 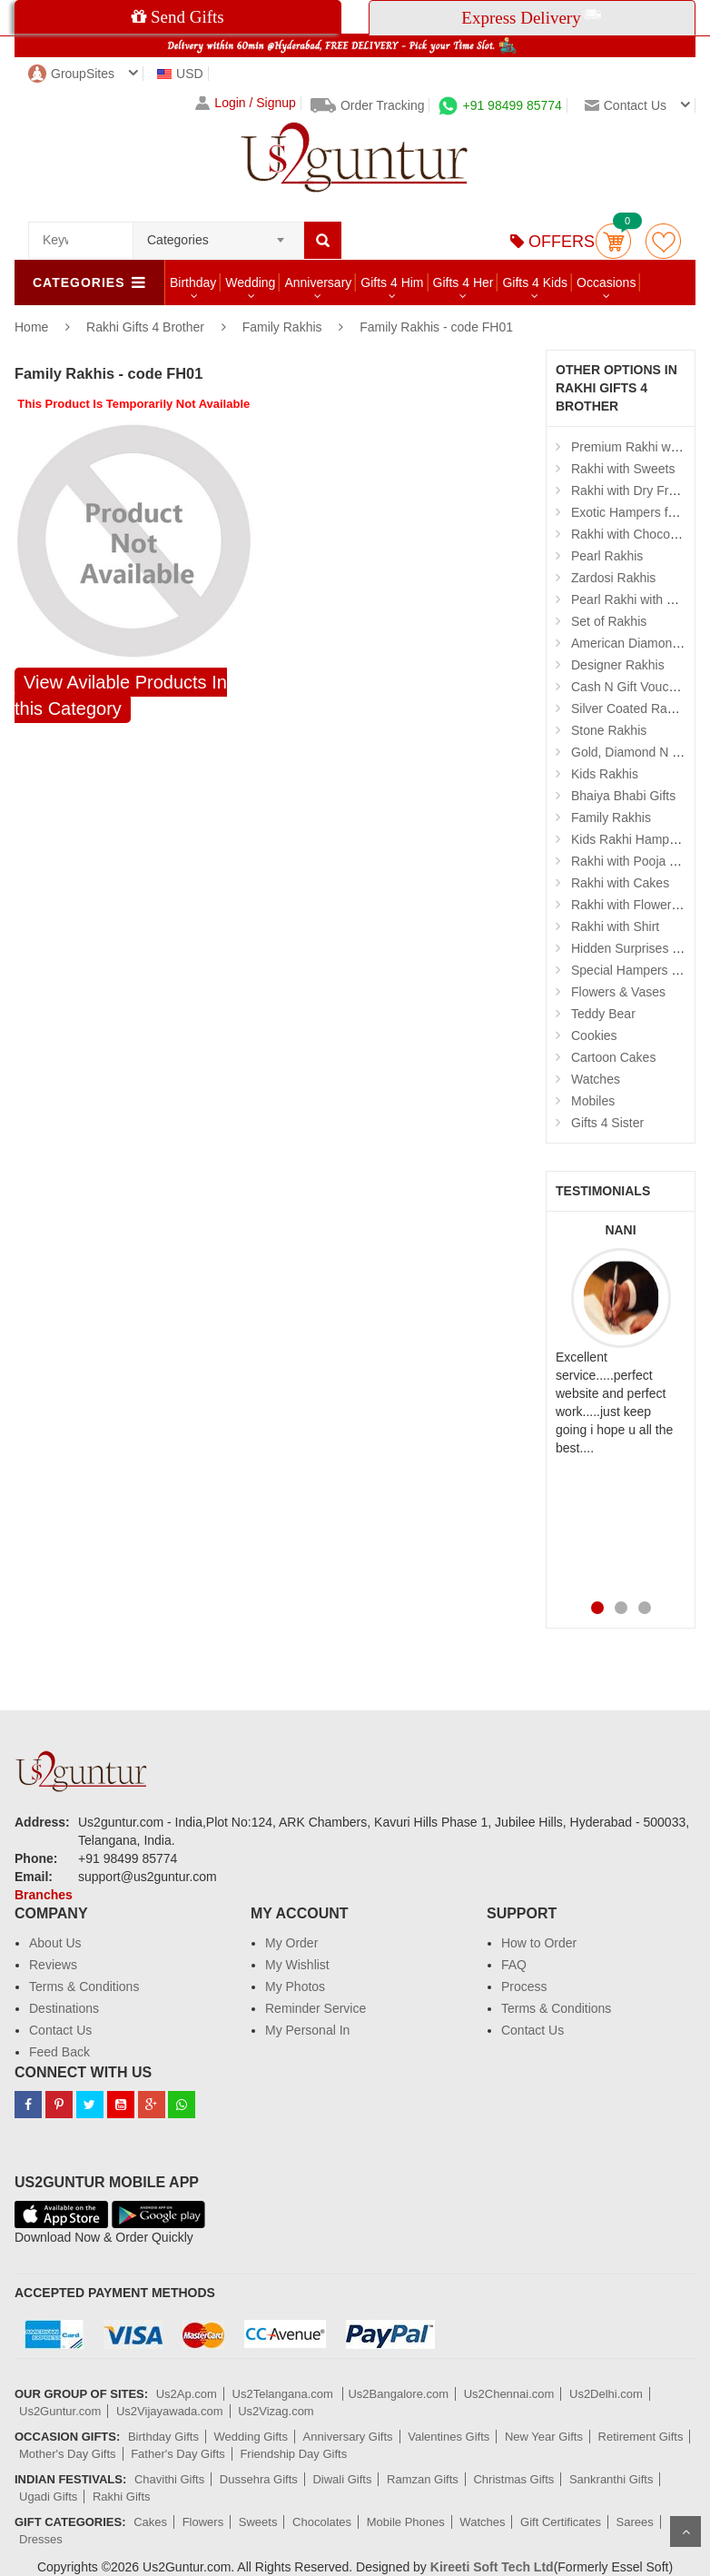 I want to click on Rakhi with Dry Fruits, so click(x=629, y=490).